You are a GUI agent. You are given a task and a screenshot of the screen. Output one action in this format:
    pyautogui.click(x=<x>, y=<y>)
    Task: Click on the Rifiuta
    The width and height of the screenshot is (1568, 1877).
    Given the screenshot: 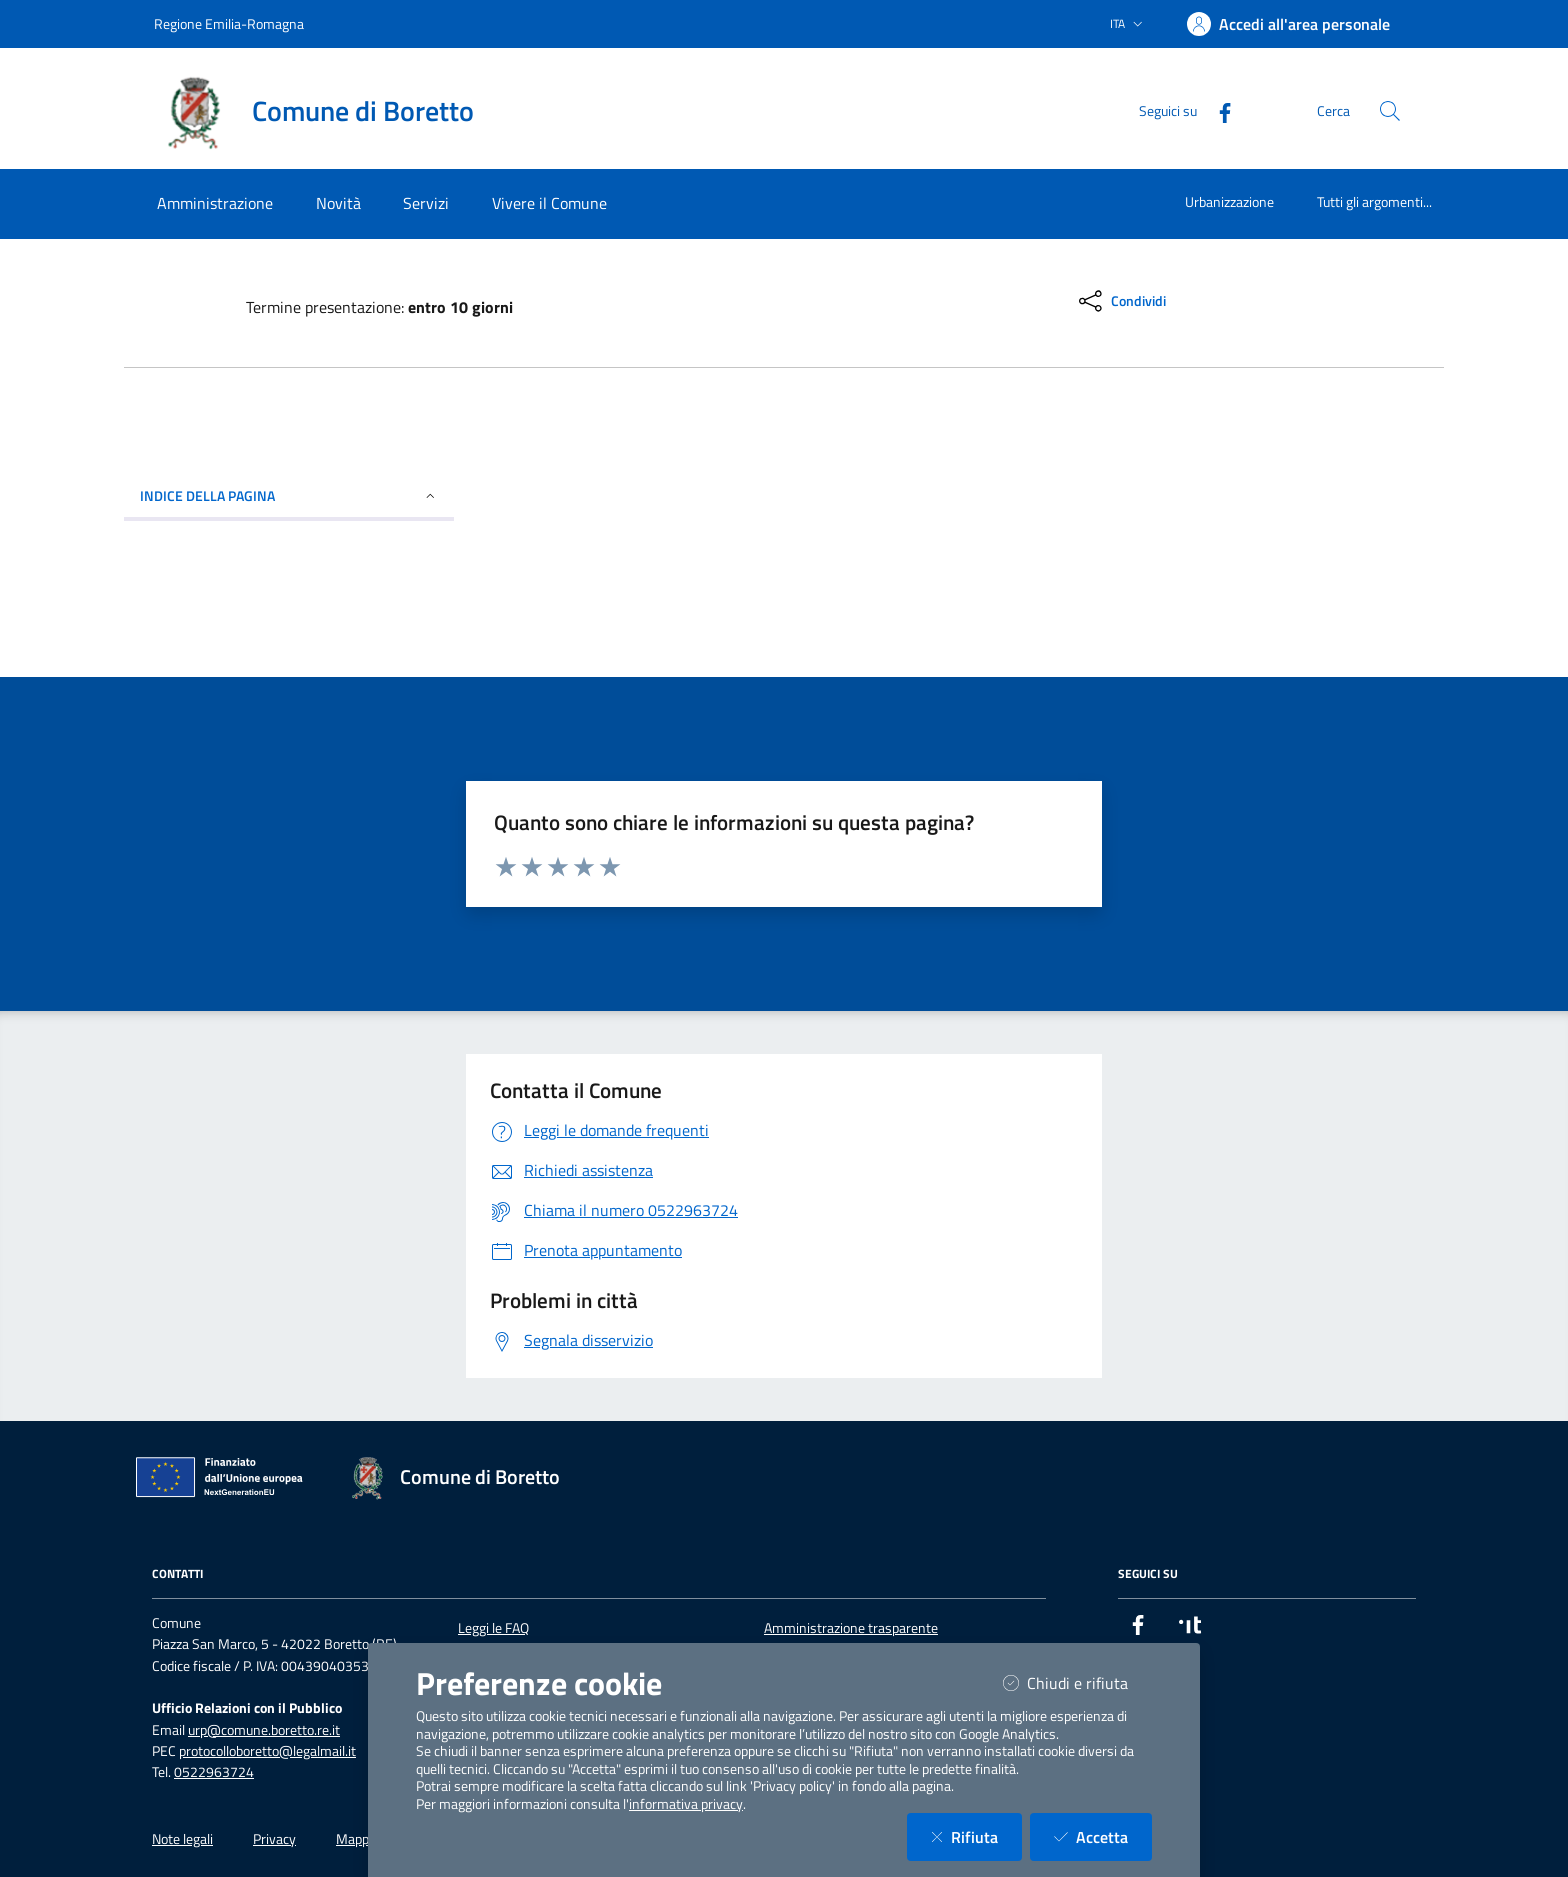 What is the action you would take?
    pyautogui.click(x=976, y=1836)
    